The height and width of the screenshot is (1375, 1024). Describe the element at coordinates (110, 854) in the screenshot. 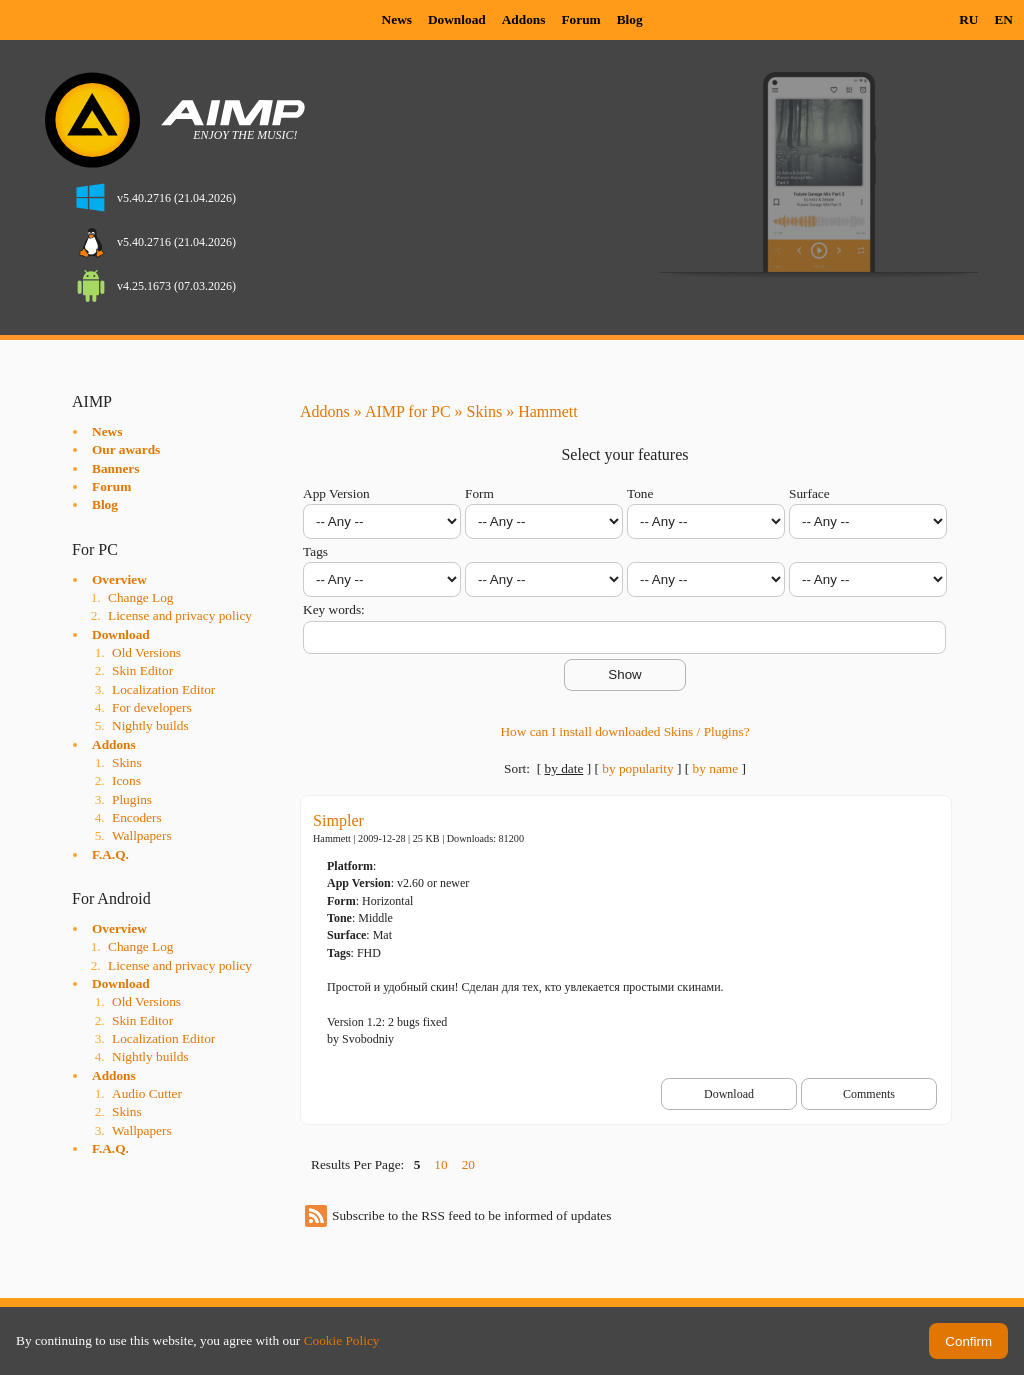

I see `F.A.Q.` at that location.